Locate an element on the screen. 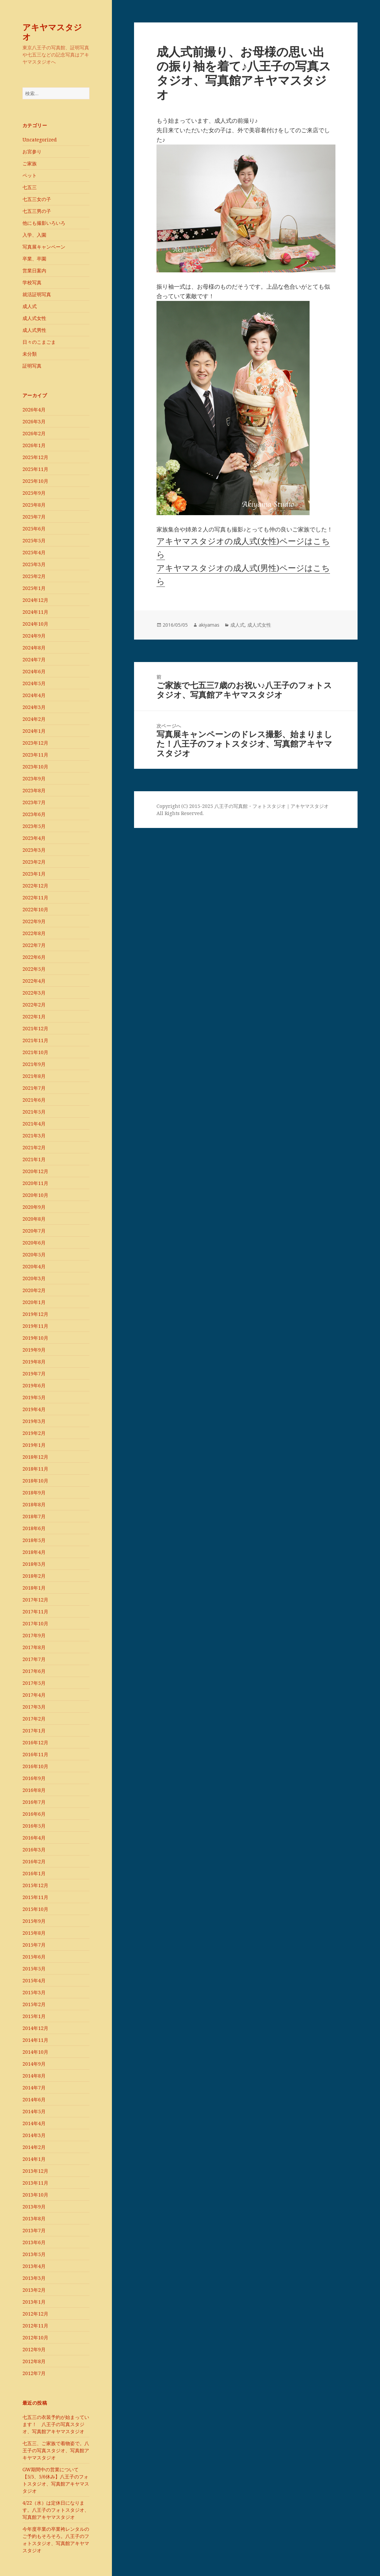 The image size is (380, 2576). 2015年10月 is located at coordinates (35, 1909).